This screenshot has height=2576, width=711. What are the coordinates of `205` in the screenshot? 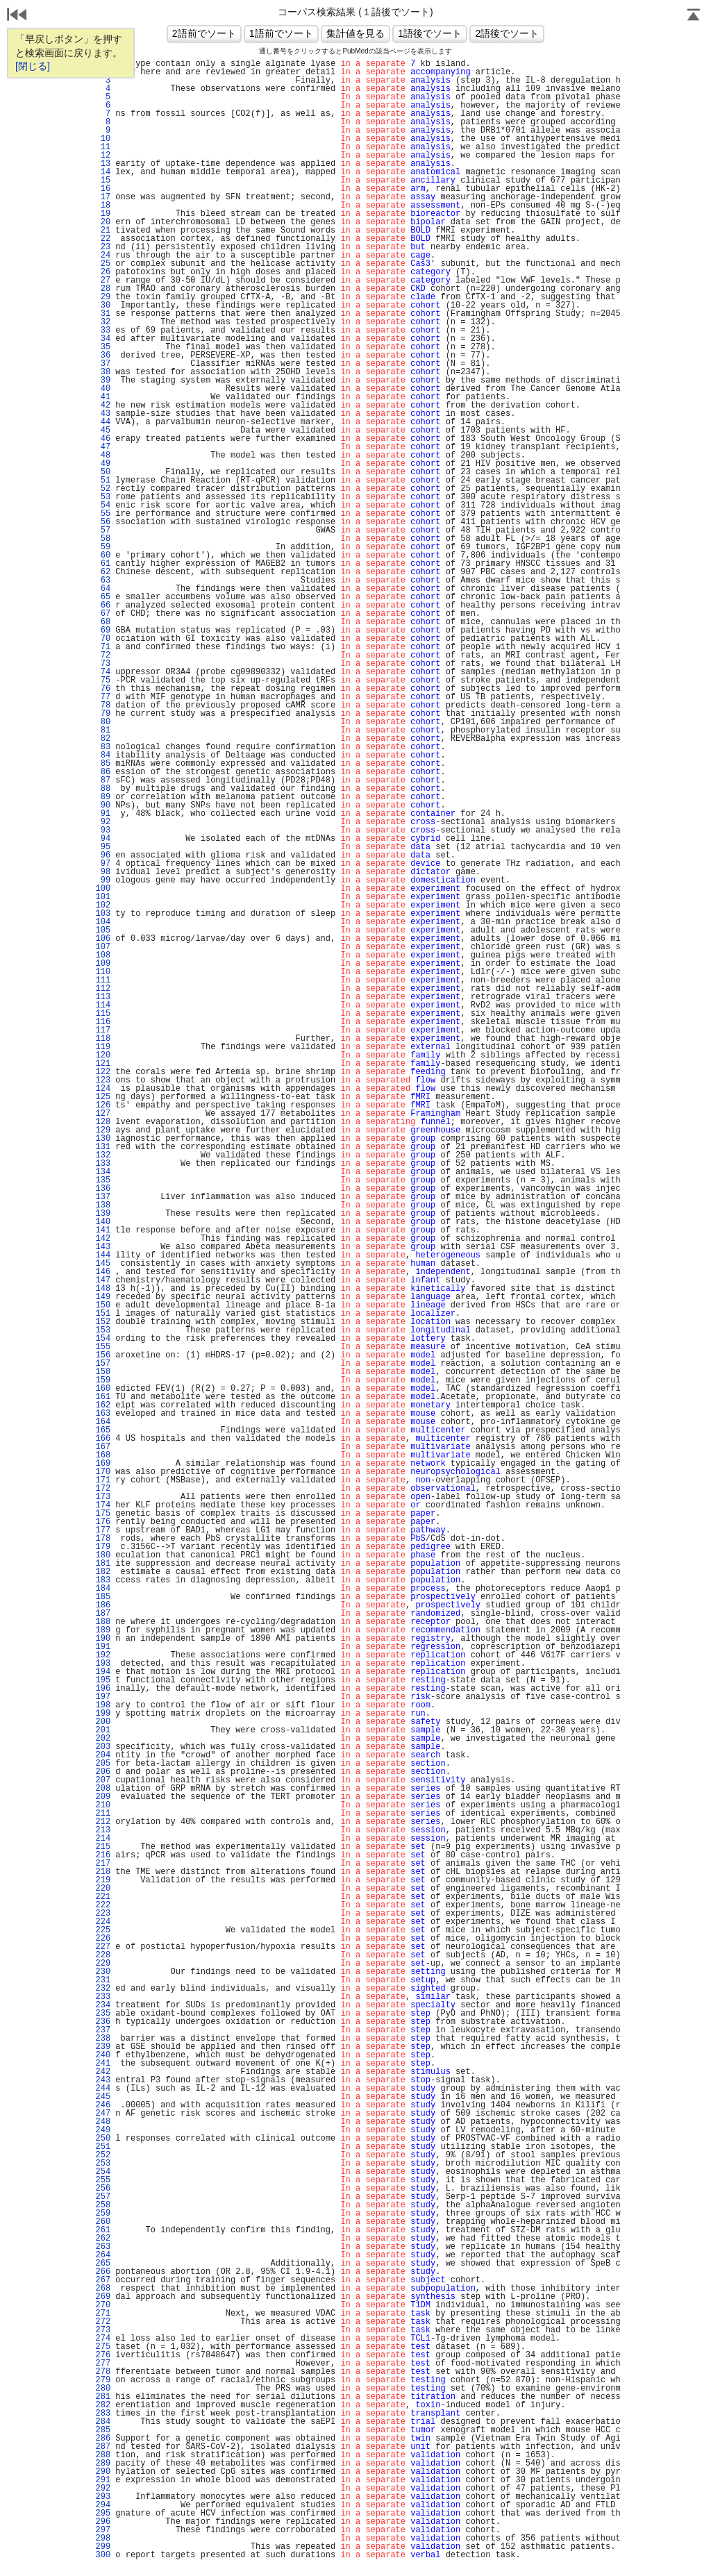 It's located at (102, 1763).